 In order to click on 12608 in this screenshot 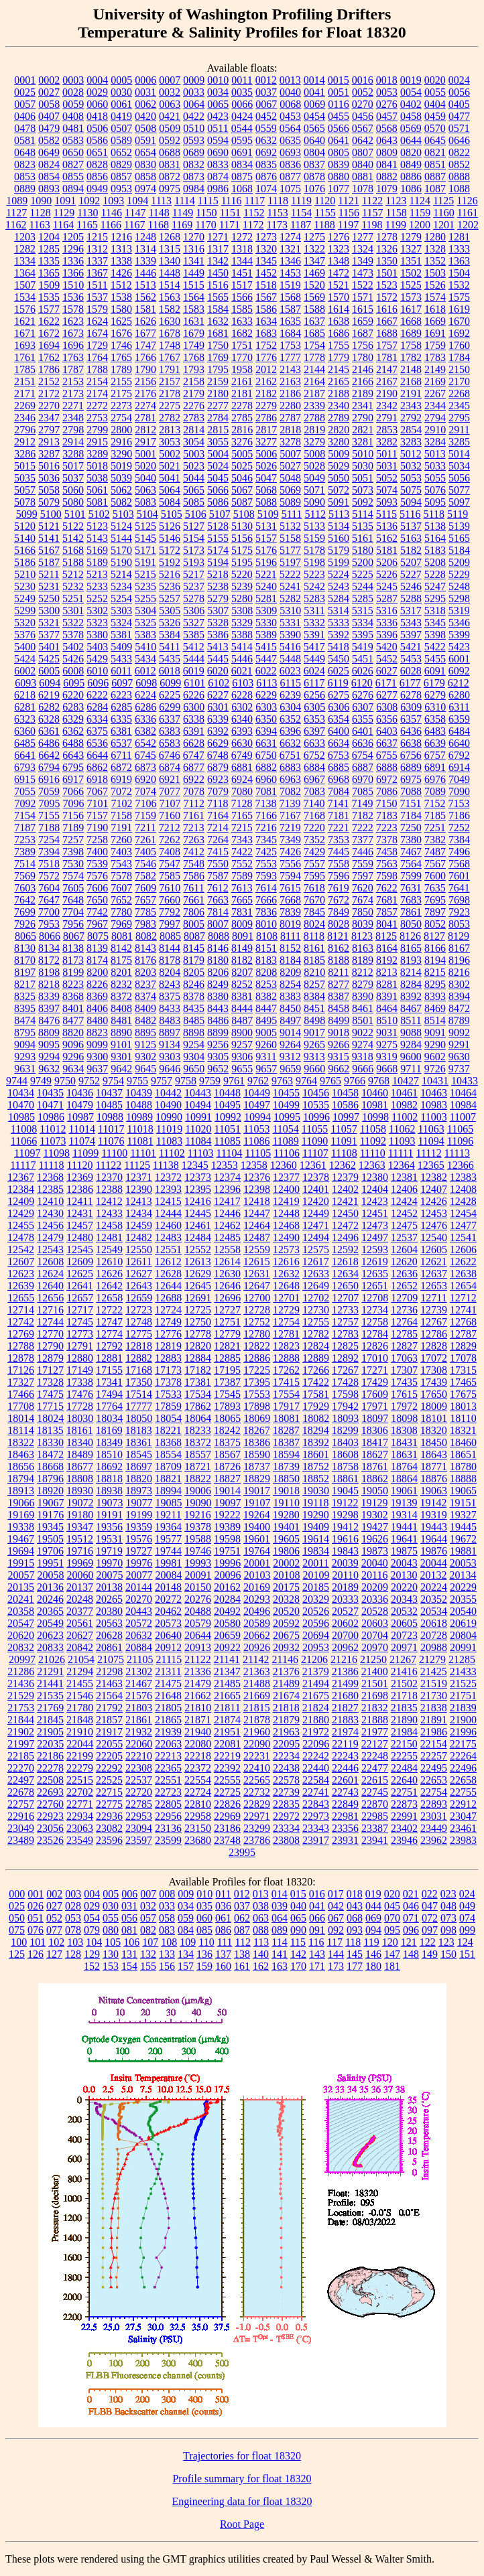, I will do `click(50, 1261)`.